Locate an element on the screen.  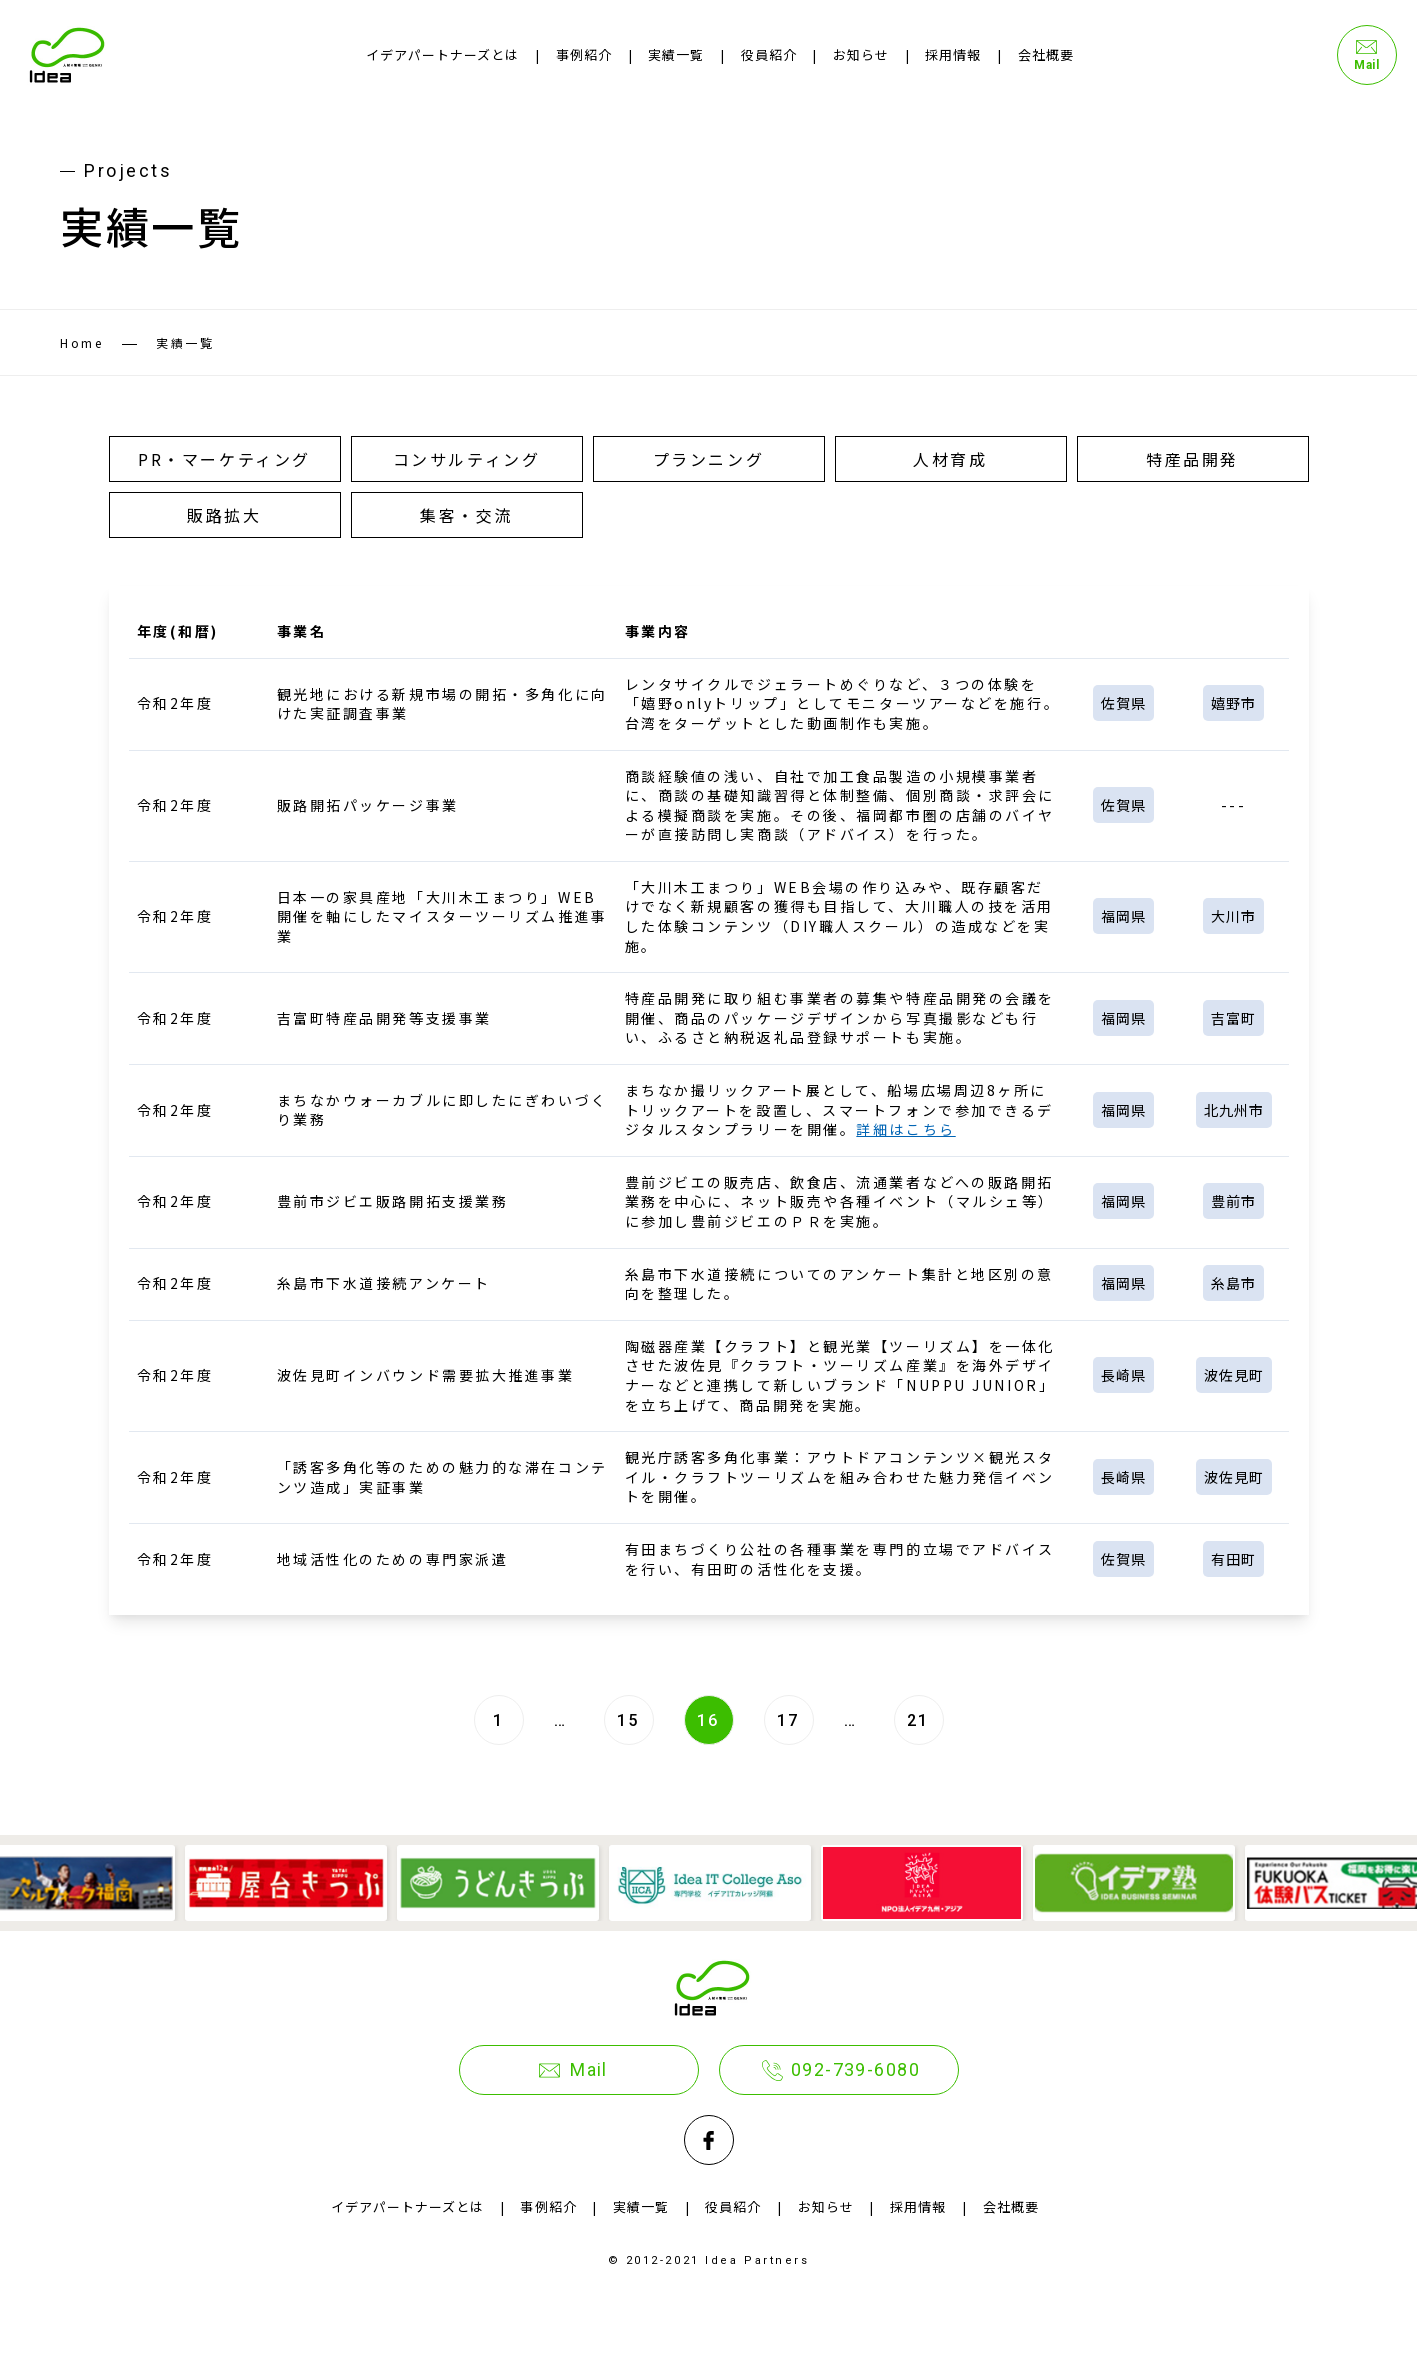
大川市 is located at coordinates (1233, 916).